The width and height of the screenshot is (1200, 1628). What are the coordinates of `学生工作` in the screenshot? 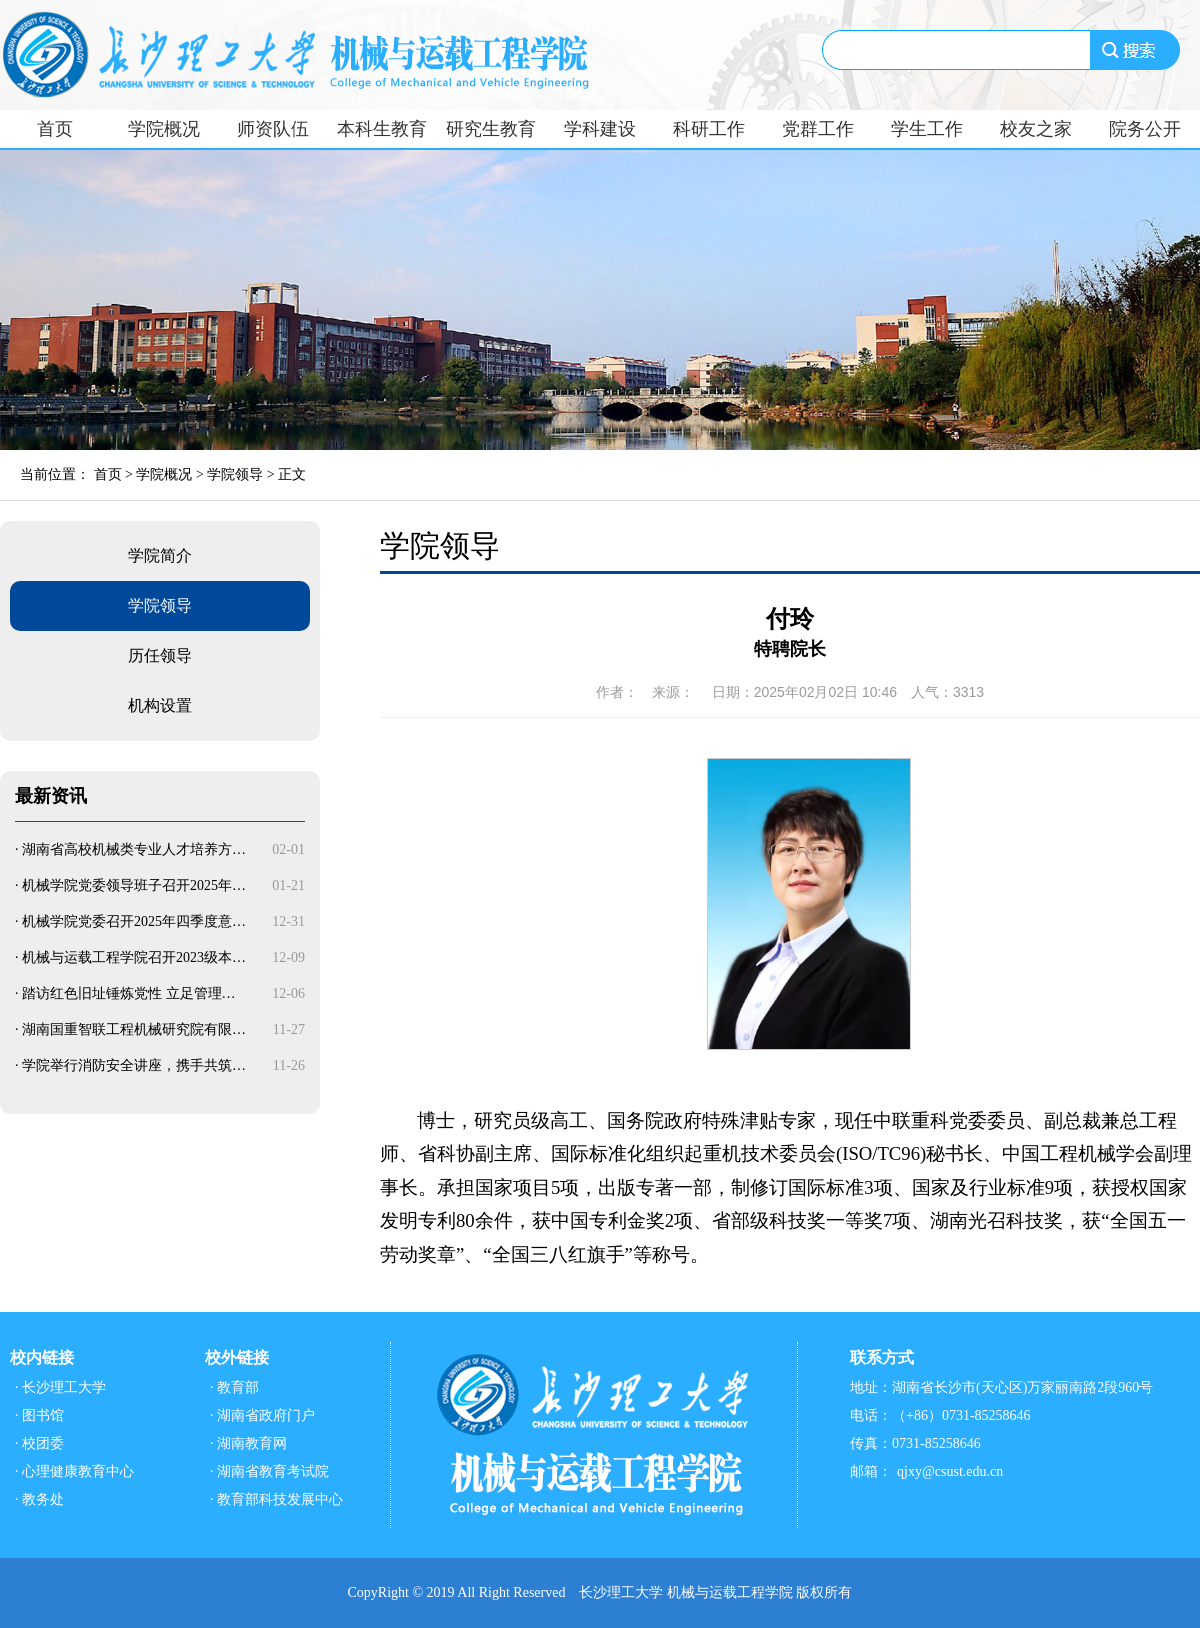 It's located at (927, 129).